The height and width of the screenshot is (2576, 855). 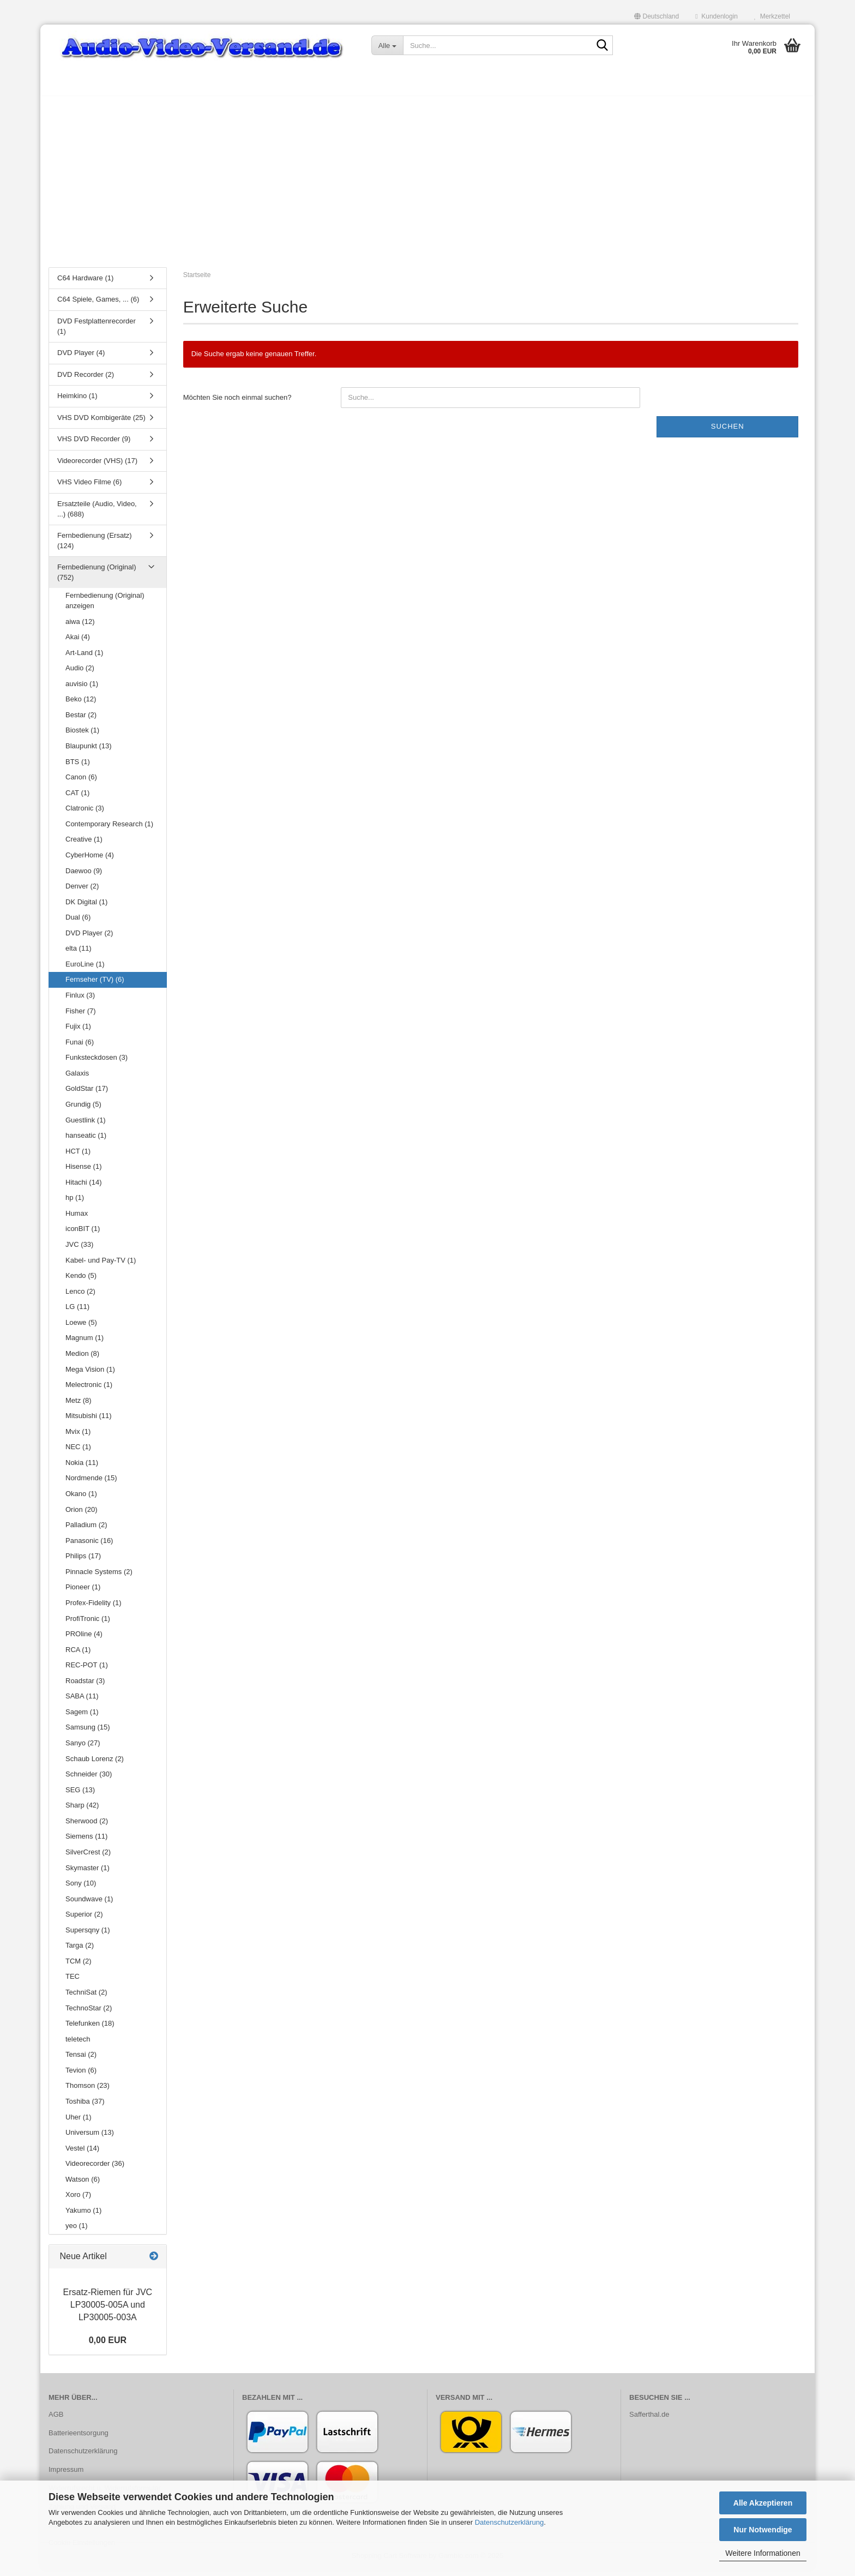 What do you see at coordinates (76, 2231) in the screenshot?
I see `yeo (1)` at bounding box center [76, 2231].